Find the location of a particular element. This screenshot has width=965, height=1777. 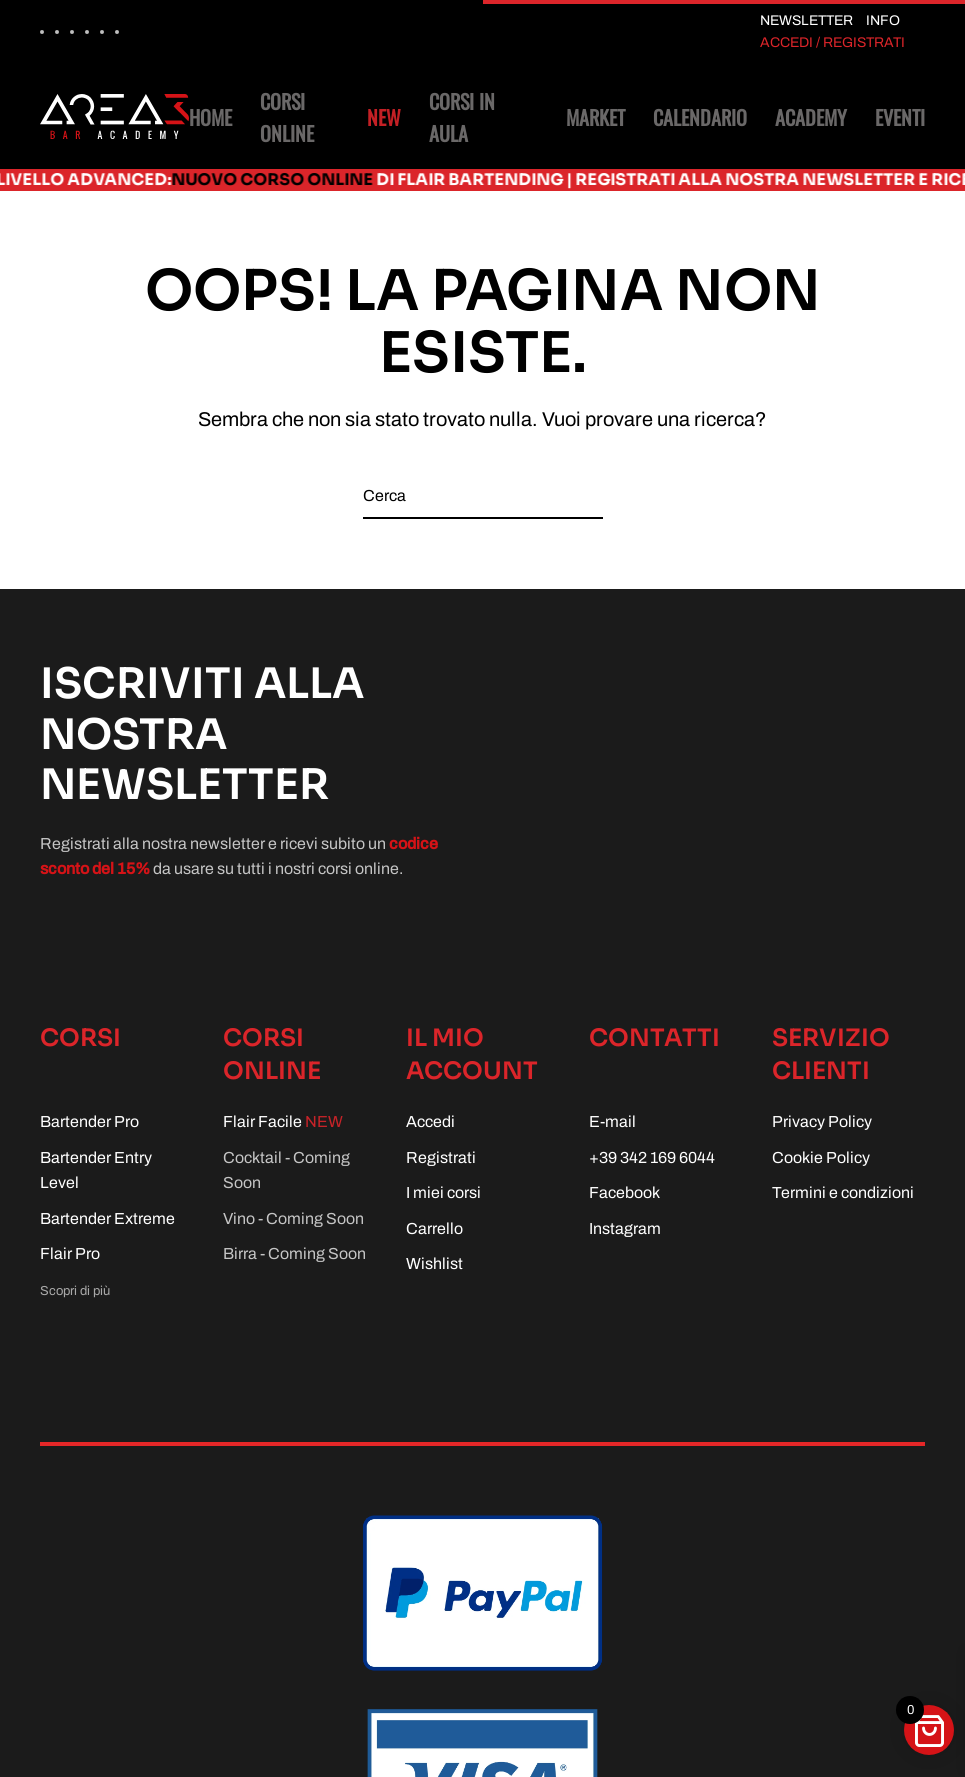

[Torna alla Home] is located at coordinates (114, 117).